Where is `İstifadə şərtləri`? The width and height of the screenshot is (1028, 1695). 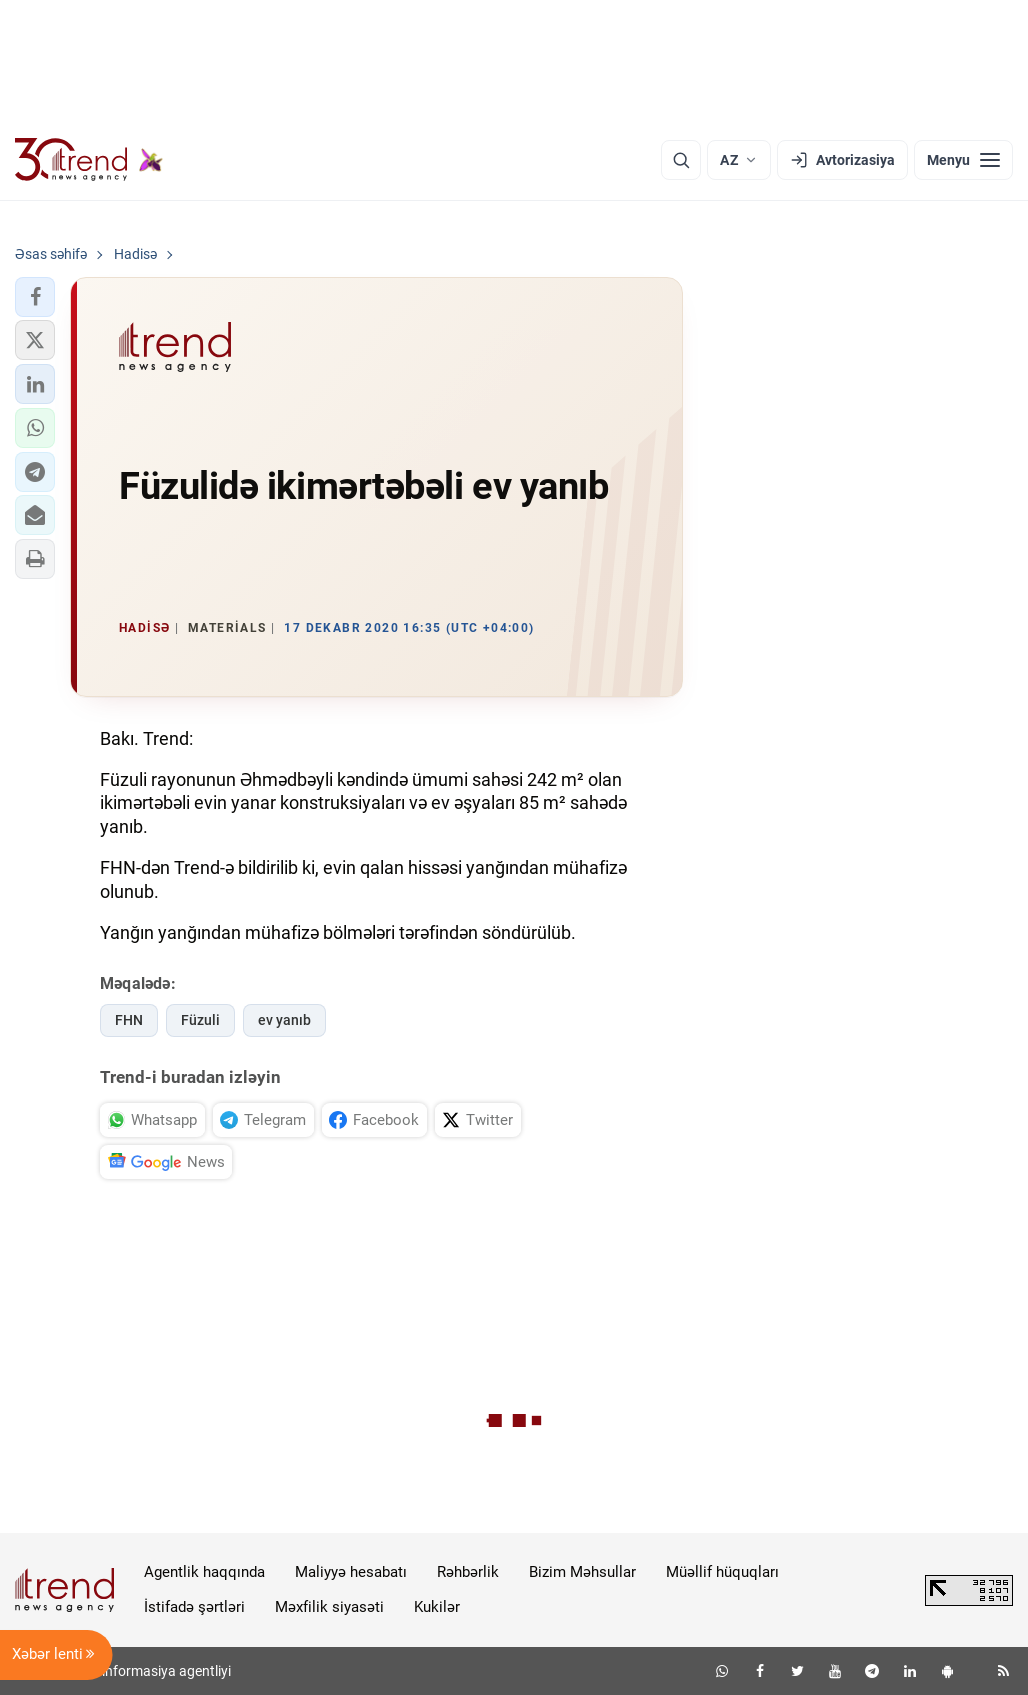
İstifadə şərtləri is located at coordinates (194, 1607).